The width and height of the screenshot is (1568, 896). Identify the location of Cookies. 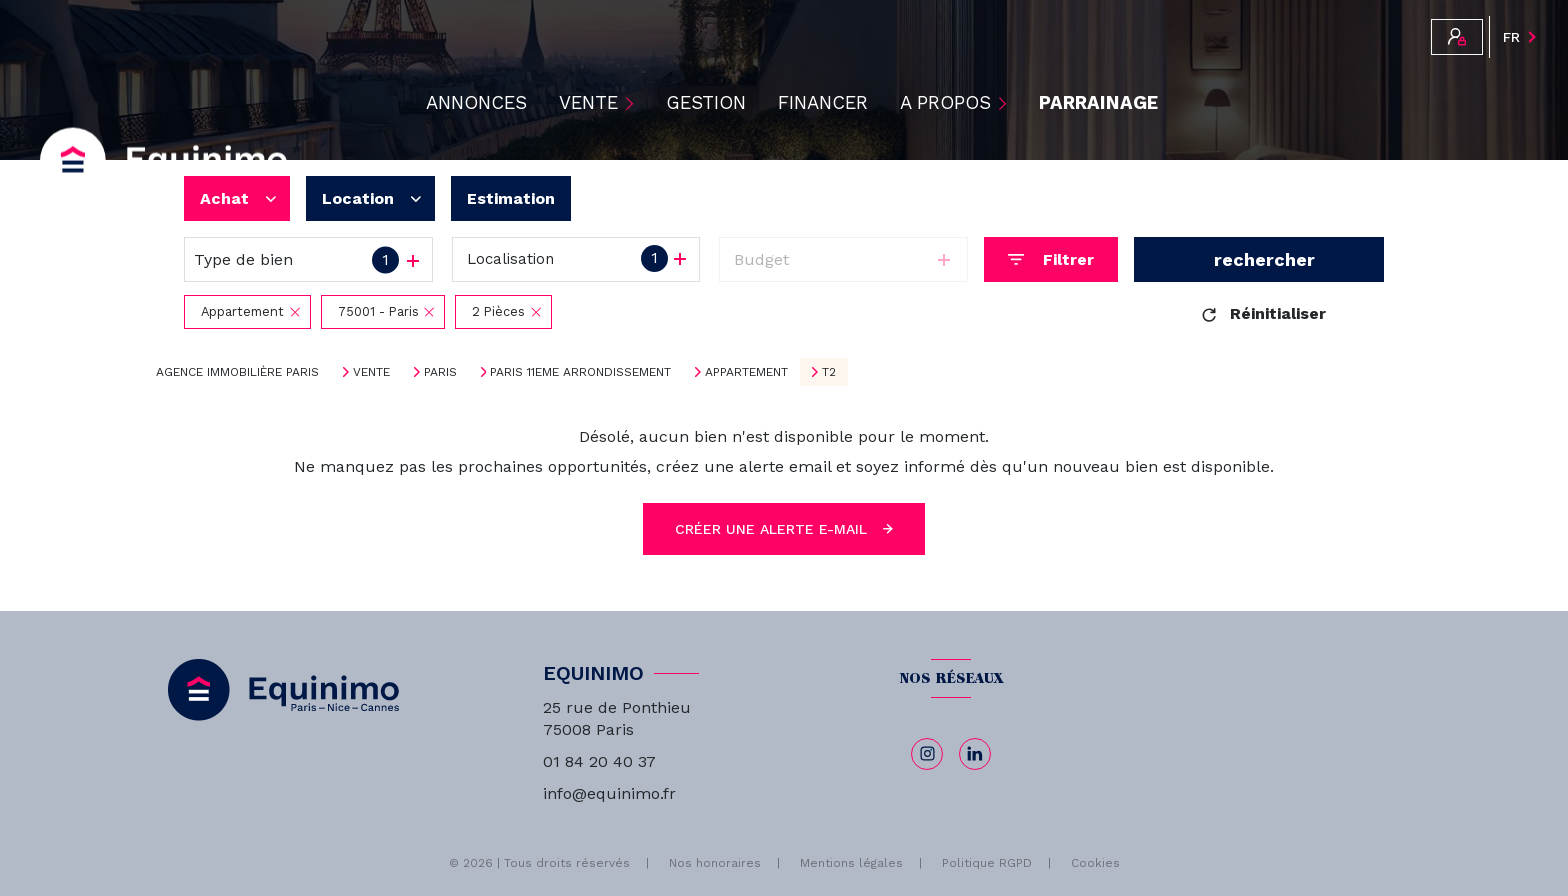
(1095, 863).